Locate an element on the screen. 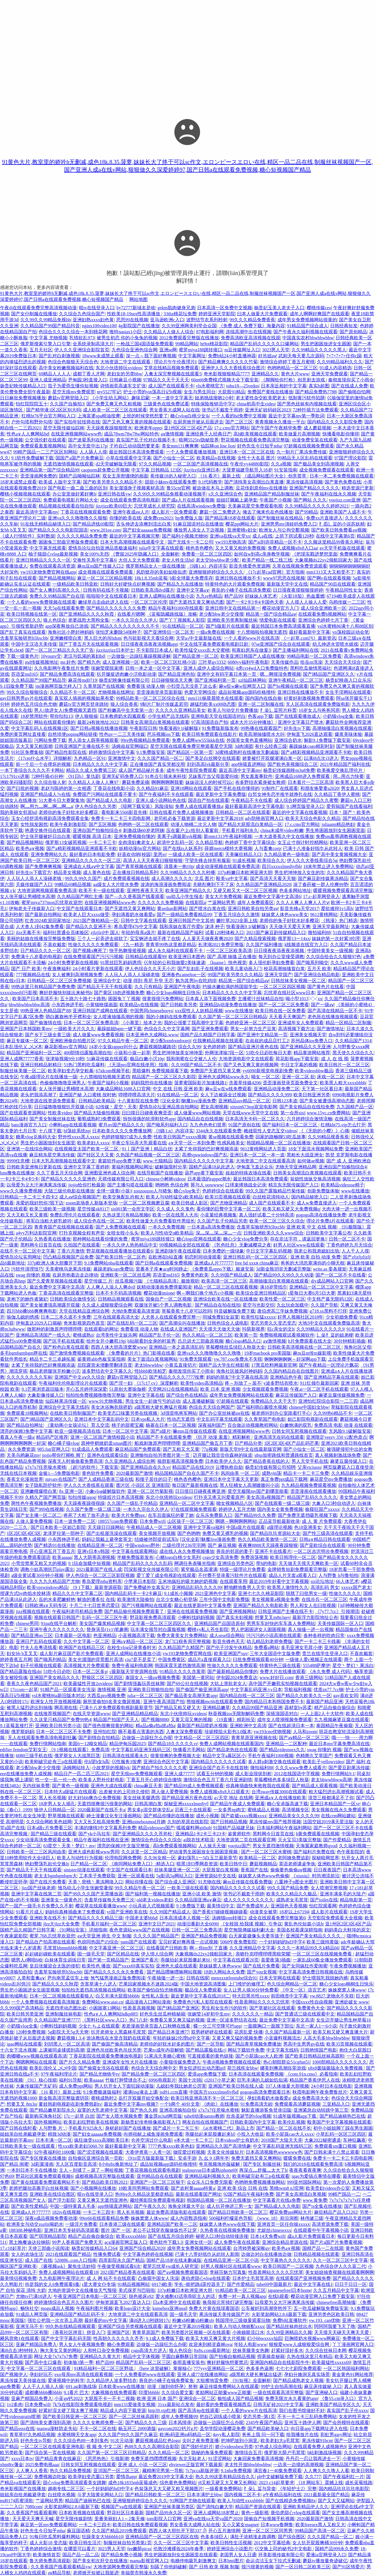 The height and width of the screenshot is (2576, 375). 欧美不卡一级在线观看 is located at coordinates (101, 890).